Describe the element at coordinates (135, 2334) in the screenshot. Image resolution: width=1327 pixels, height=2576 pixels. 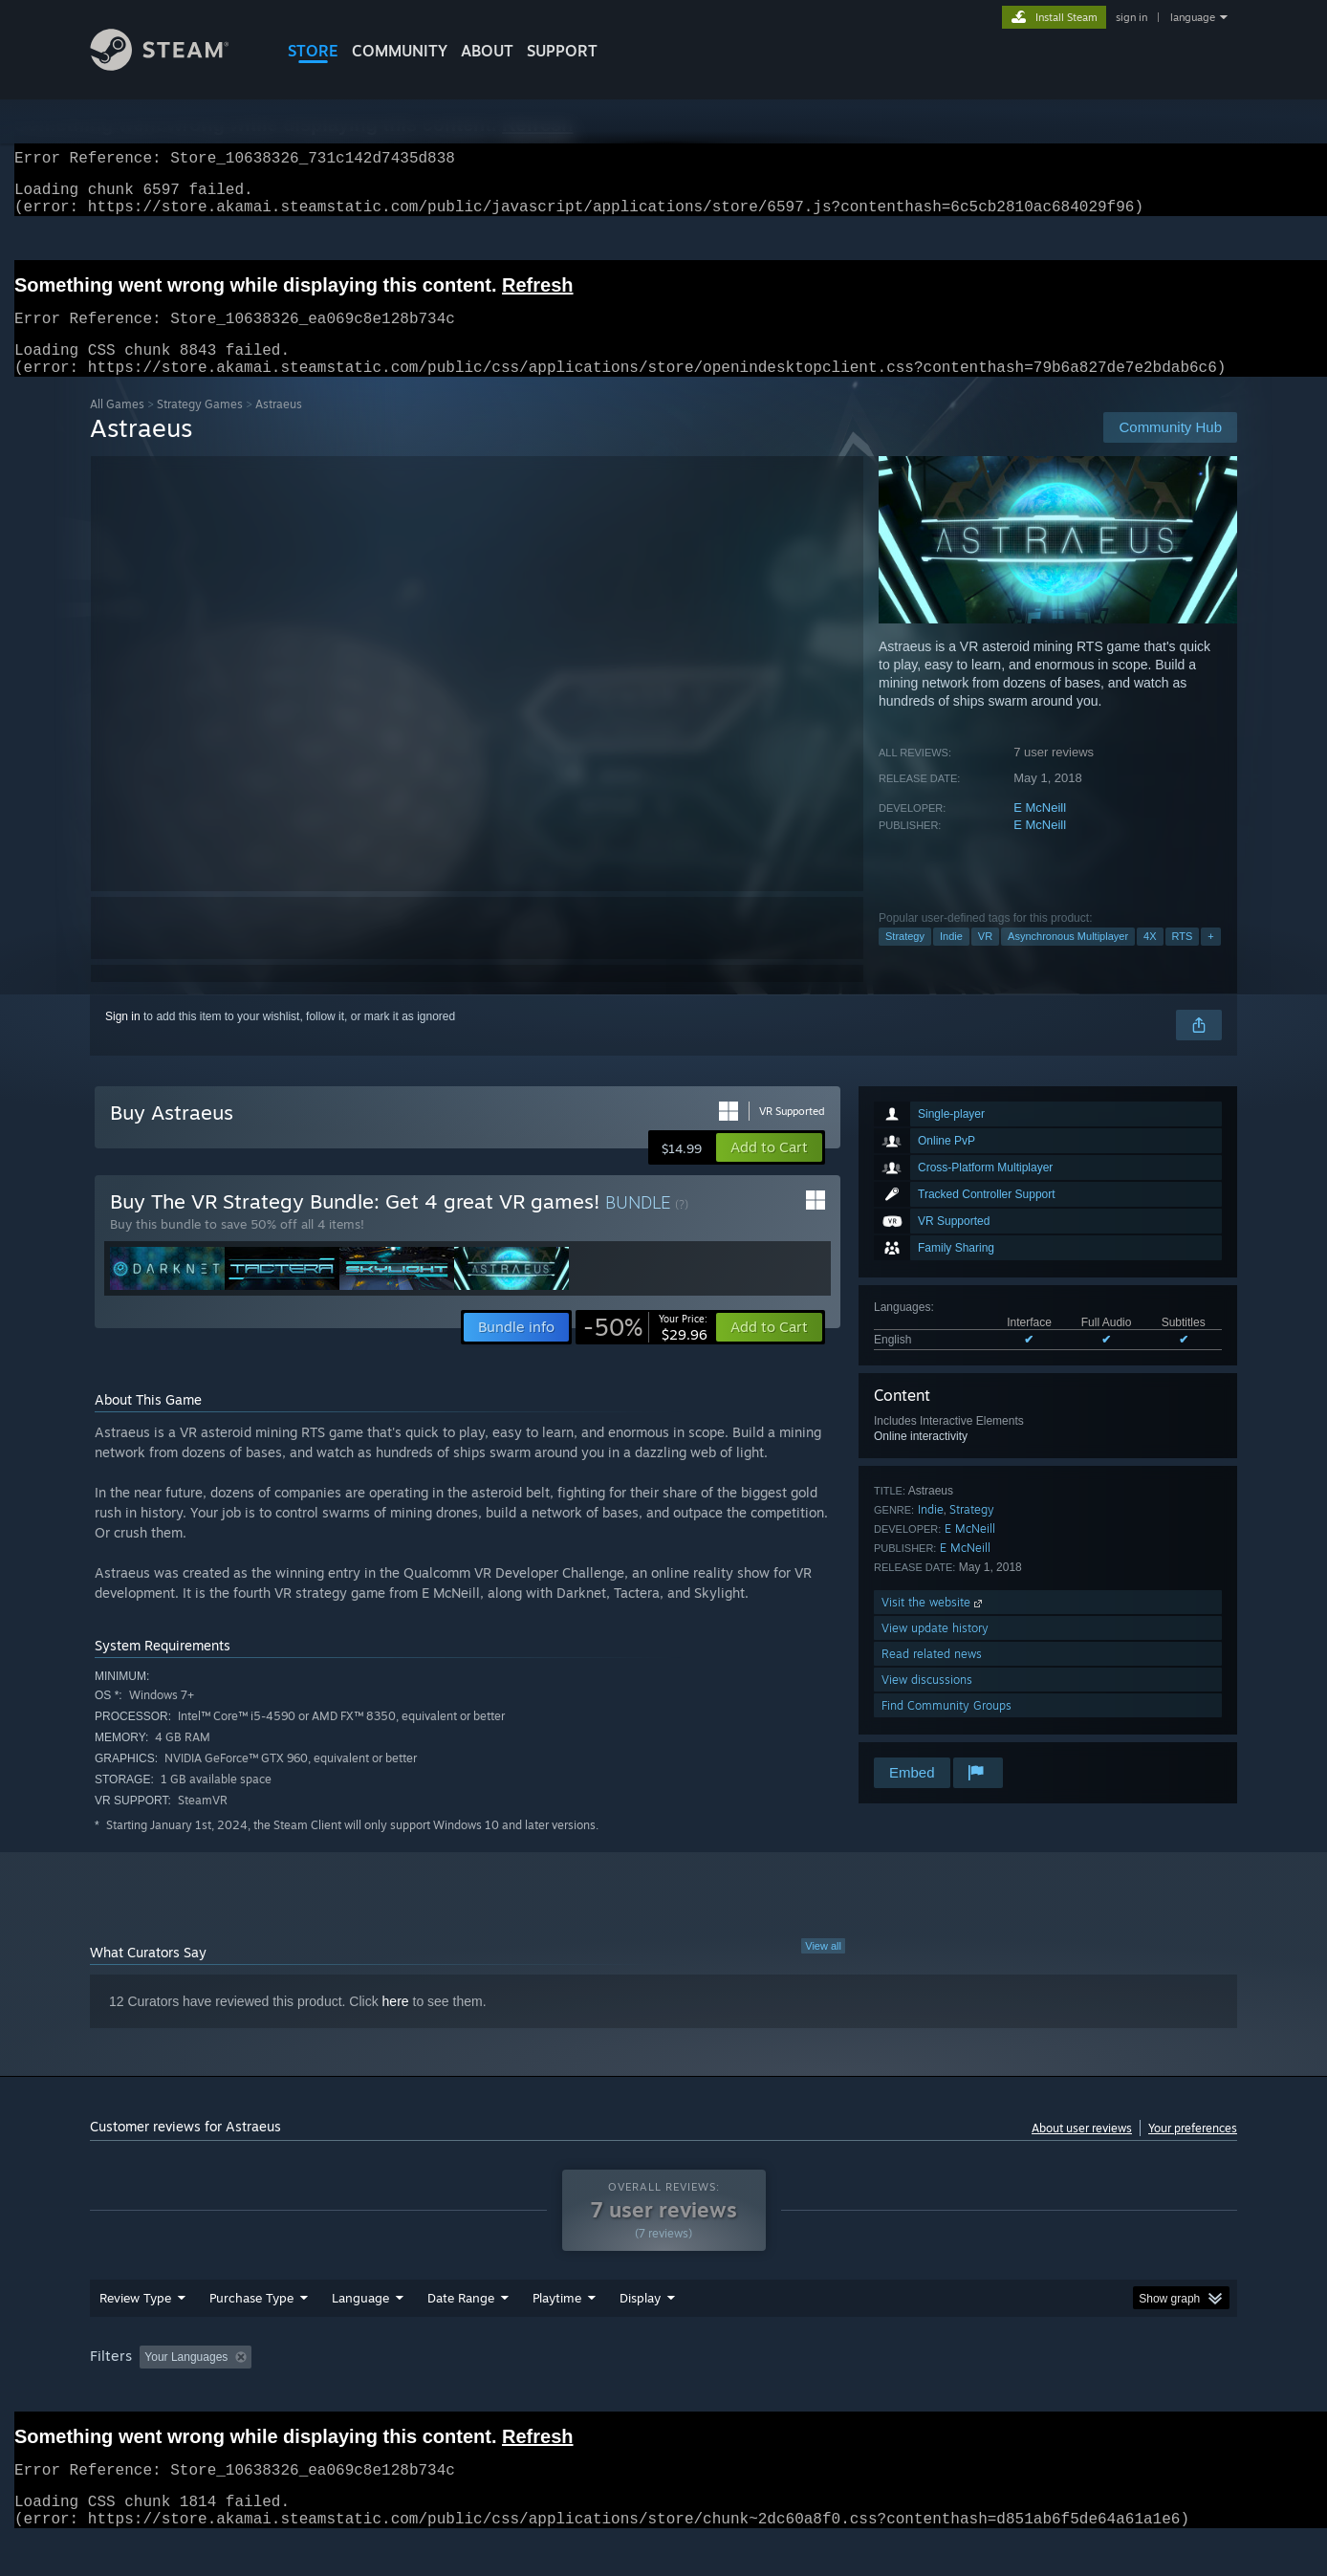
I see `Review Type` at that location.